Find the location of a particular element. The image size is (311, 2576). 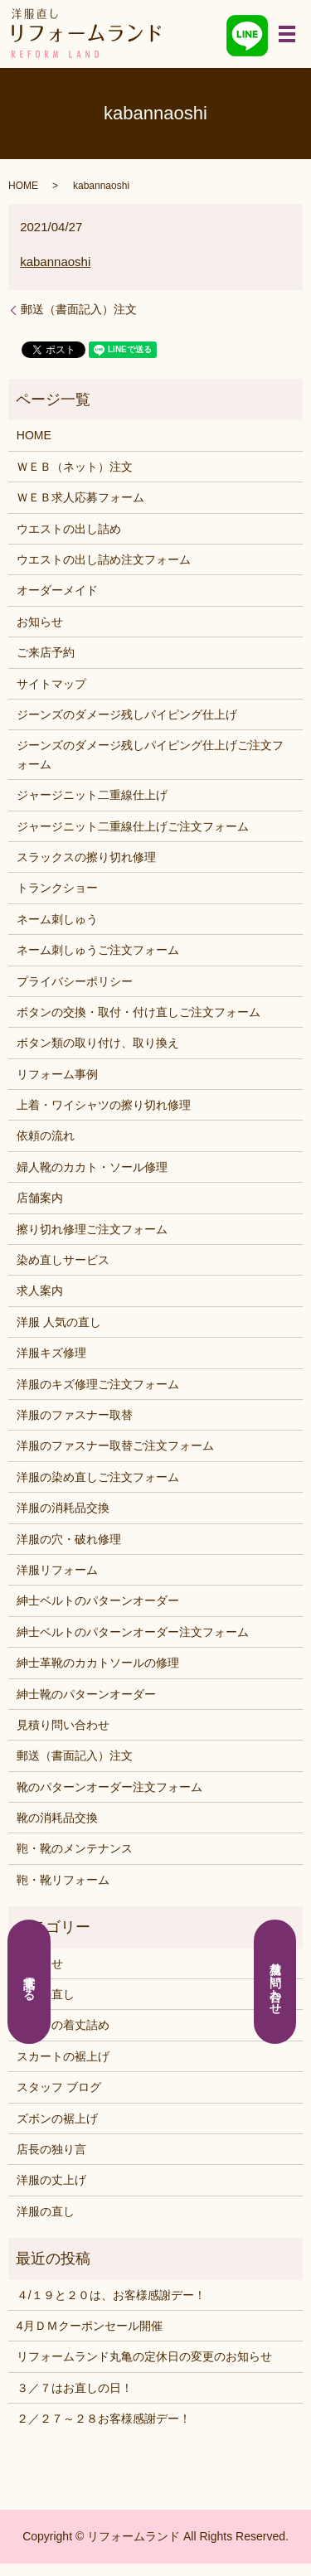

擦り切れ修理ご注文フォーム is located at coordinates (92, 1229).